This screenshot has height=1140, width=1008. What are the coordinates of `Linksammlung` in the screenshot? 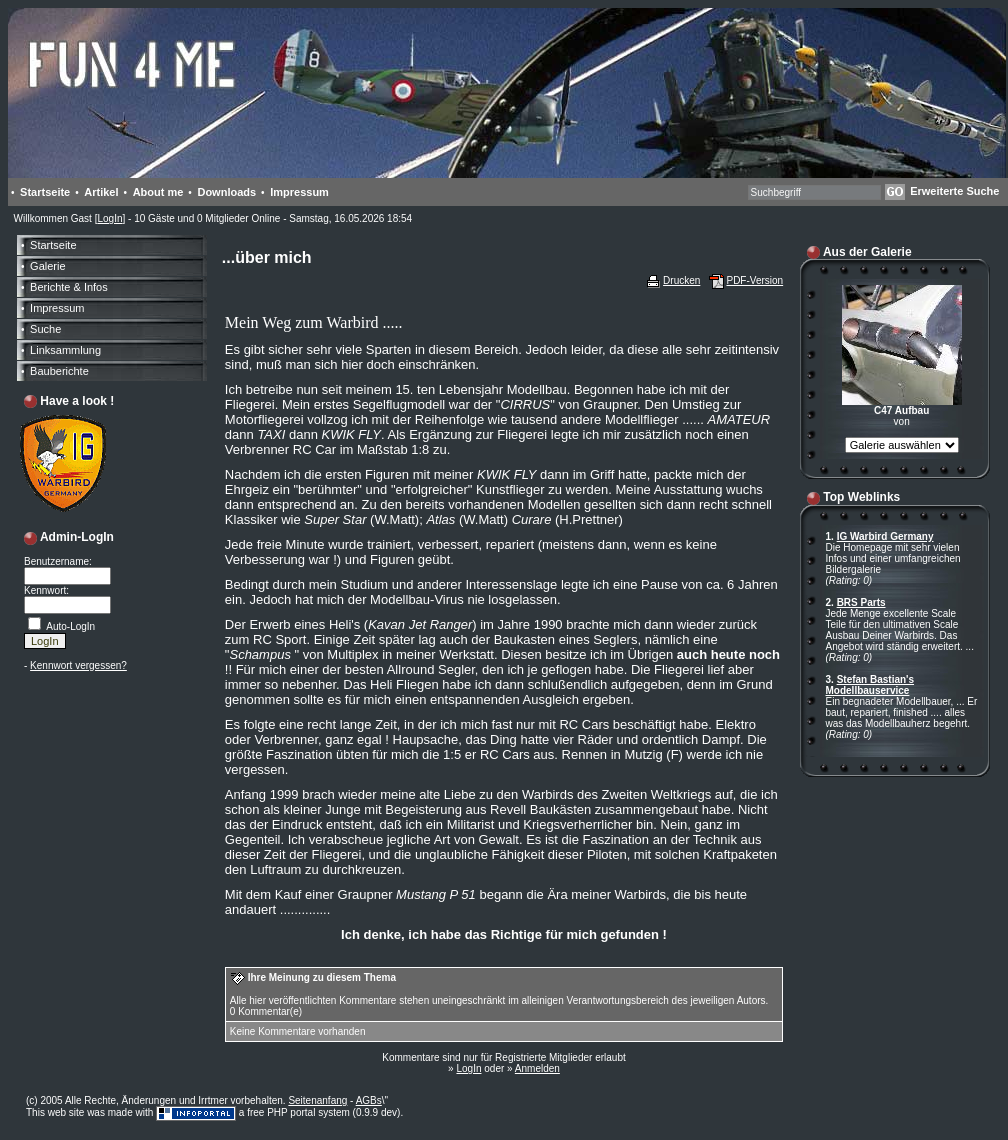 It's located at (65, 350).